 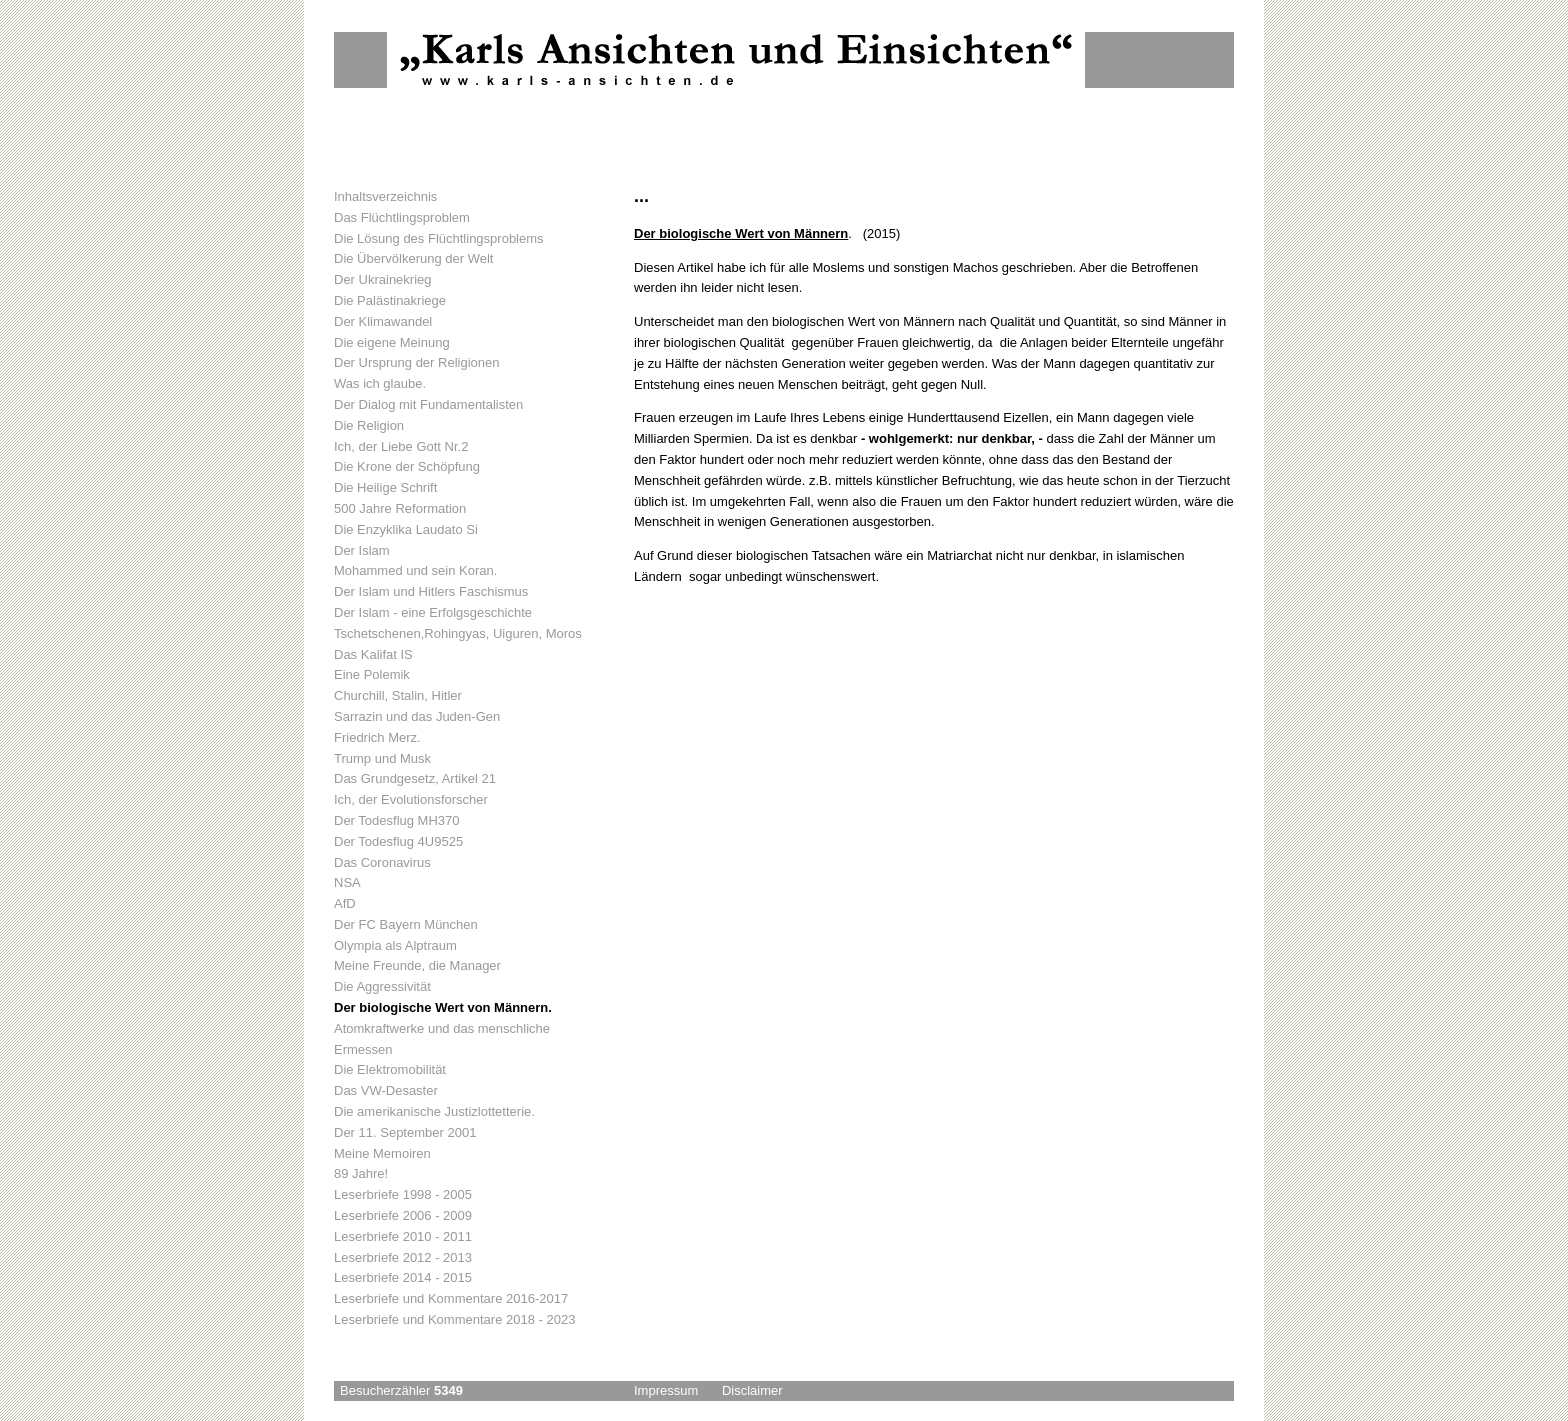 I want to click on Sarrazin und das Juden-Gen, so click(x=417, y=716).